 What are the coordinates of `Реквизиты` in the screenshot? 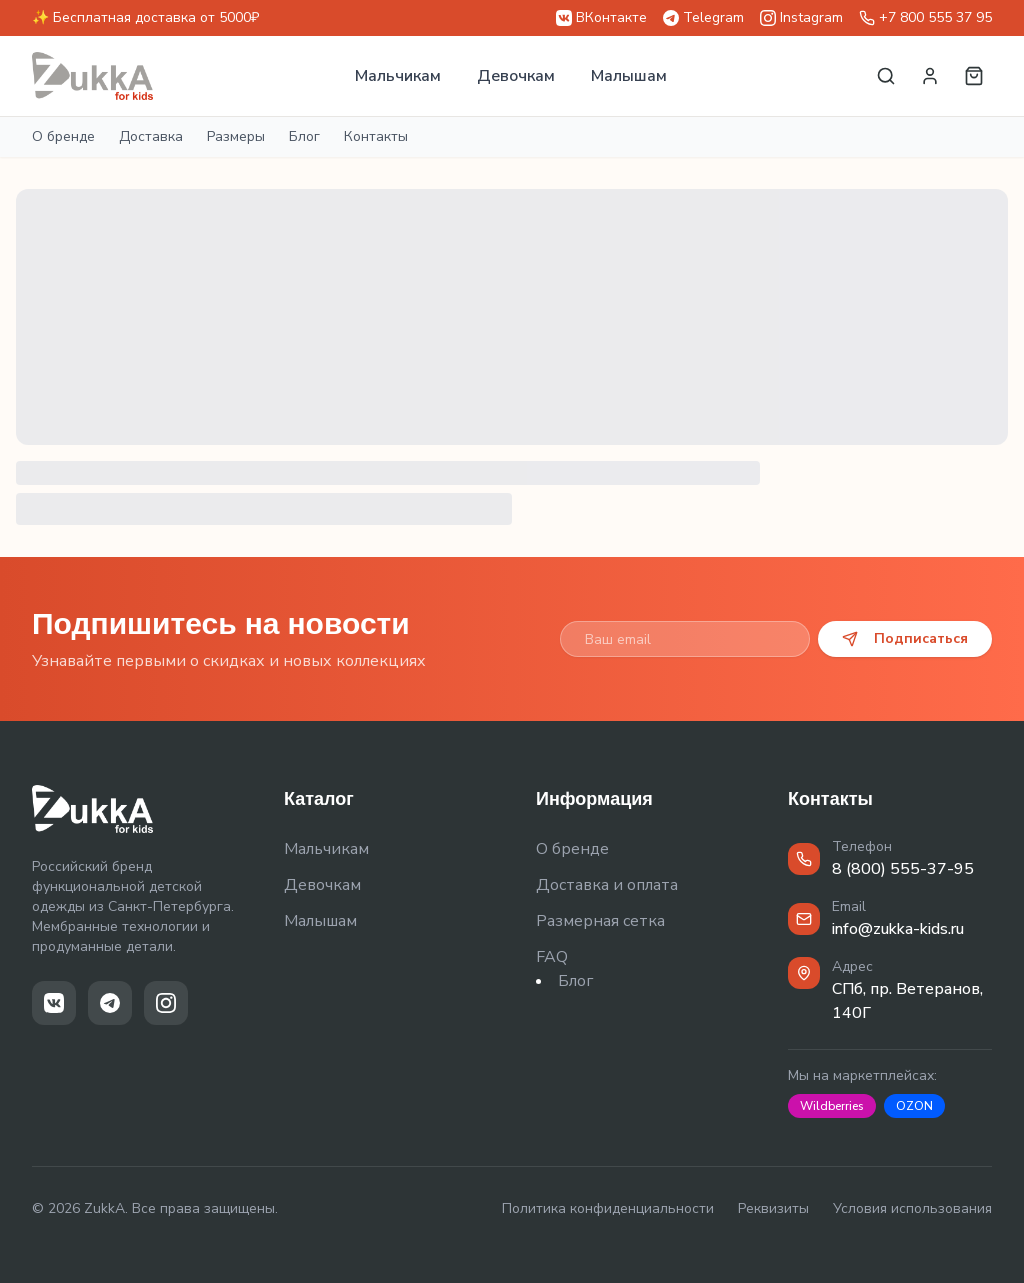 It's located at (773, 1208).